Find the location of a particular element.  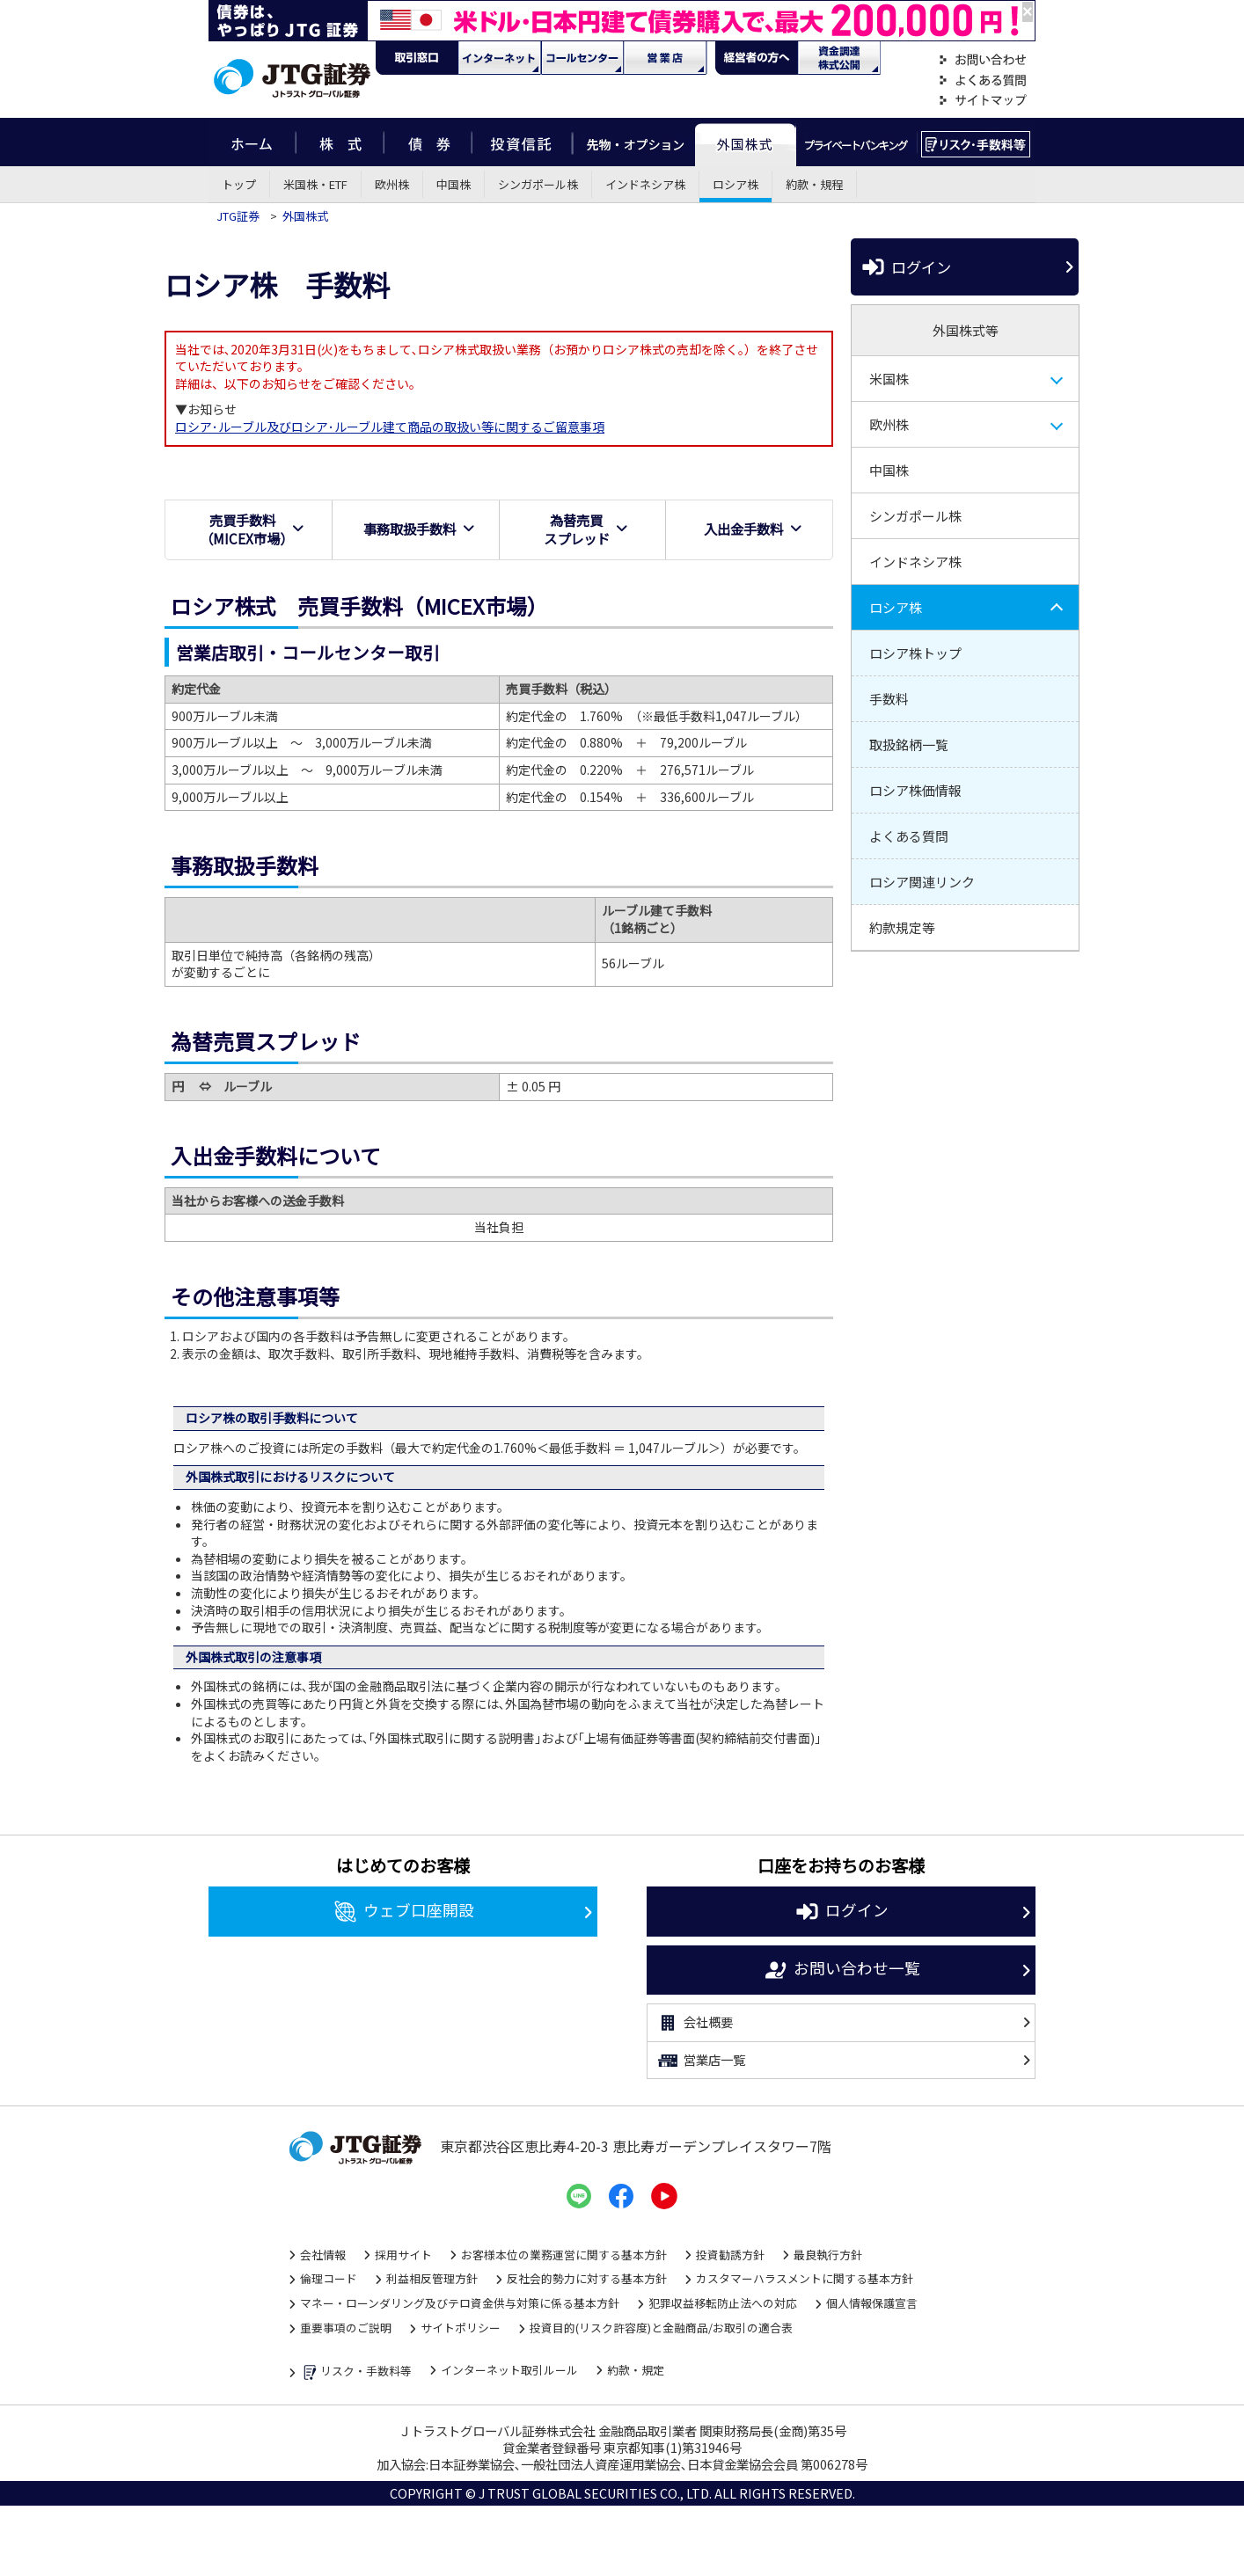

インドネシア株 is located at coordinates (645, 184).